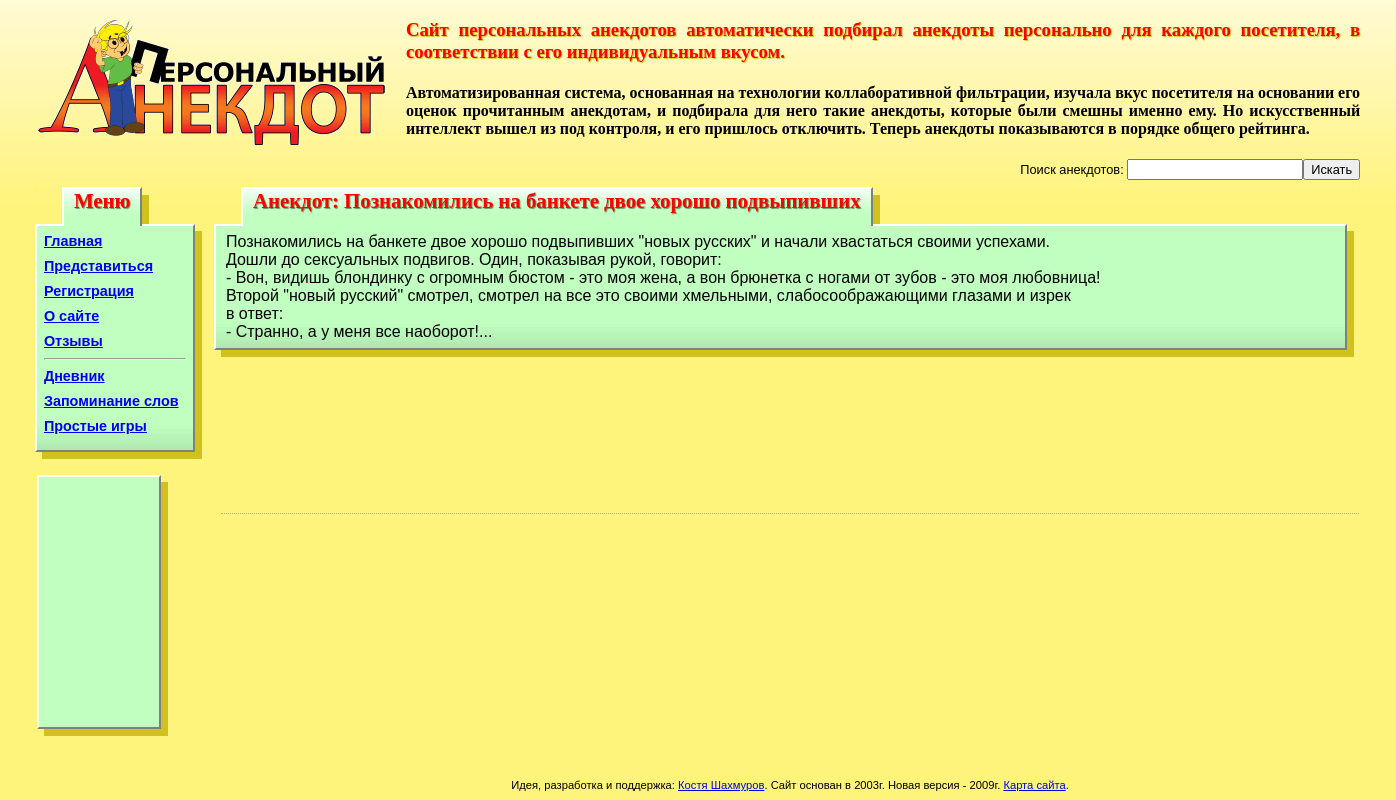  What do you see at coordinates (73, 241) in the screenshot?
I see `Главная` at bounding box center [73, 241].